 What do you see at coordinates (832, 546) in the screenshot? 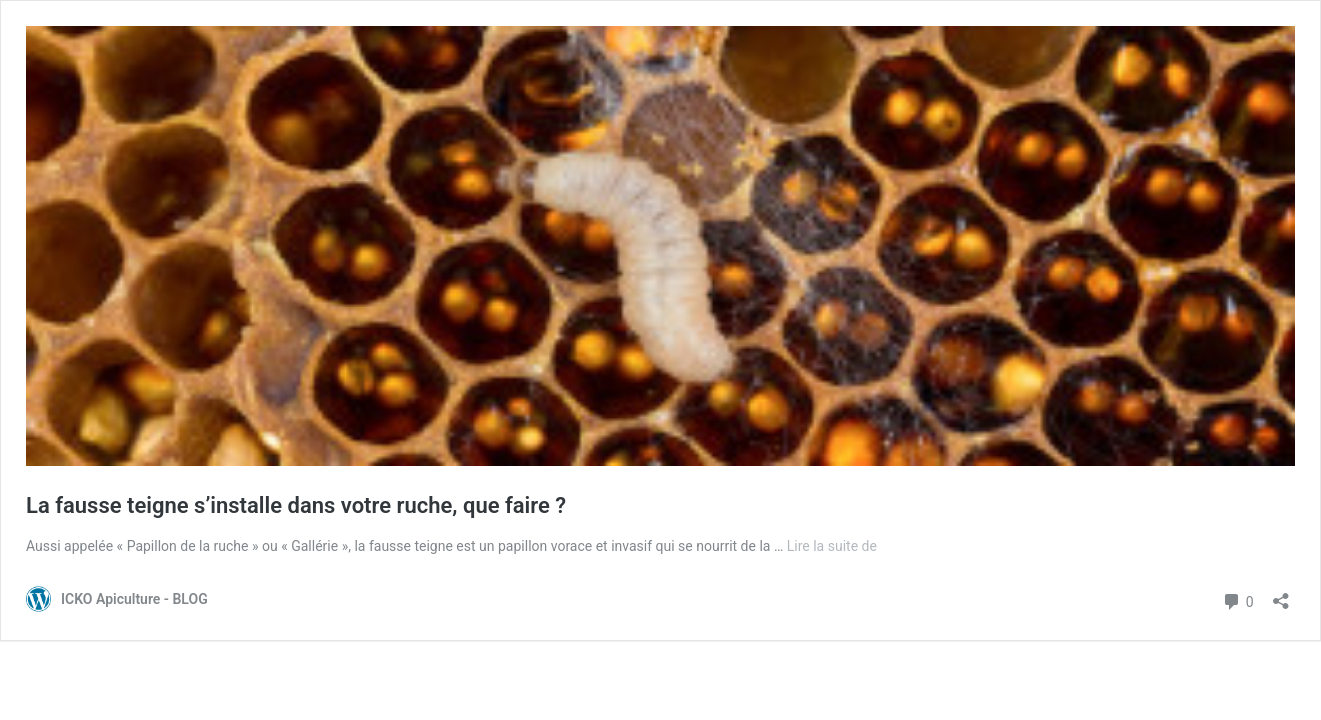
I see `Lire la suite de` at bounding box center [832, 546].